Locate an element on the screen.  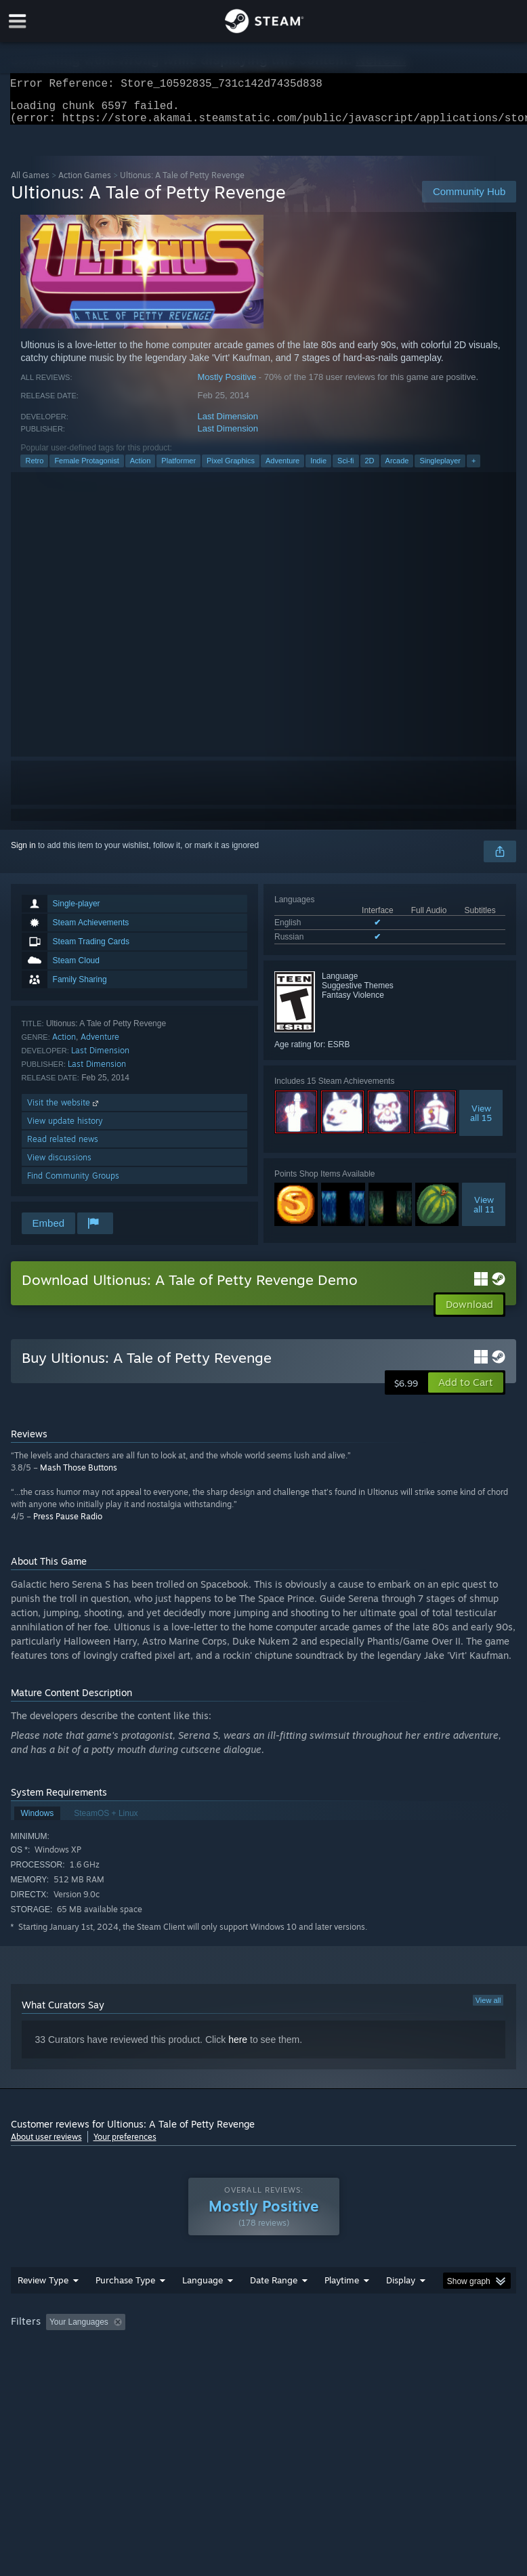
CPU: [button] is located at coordinates (117, 2367).